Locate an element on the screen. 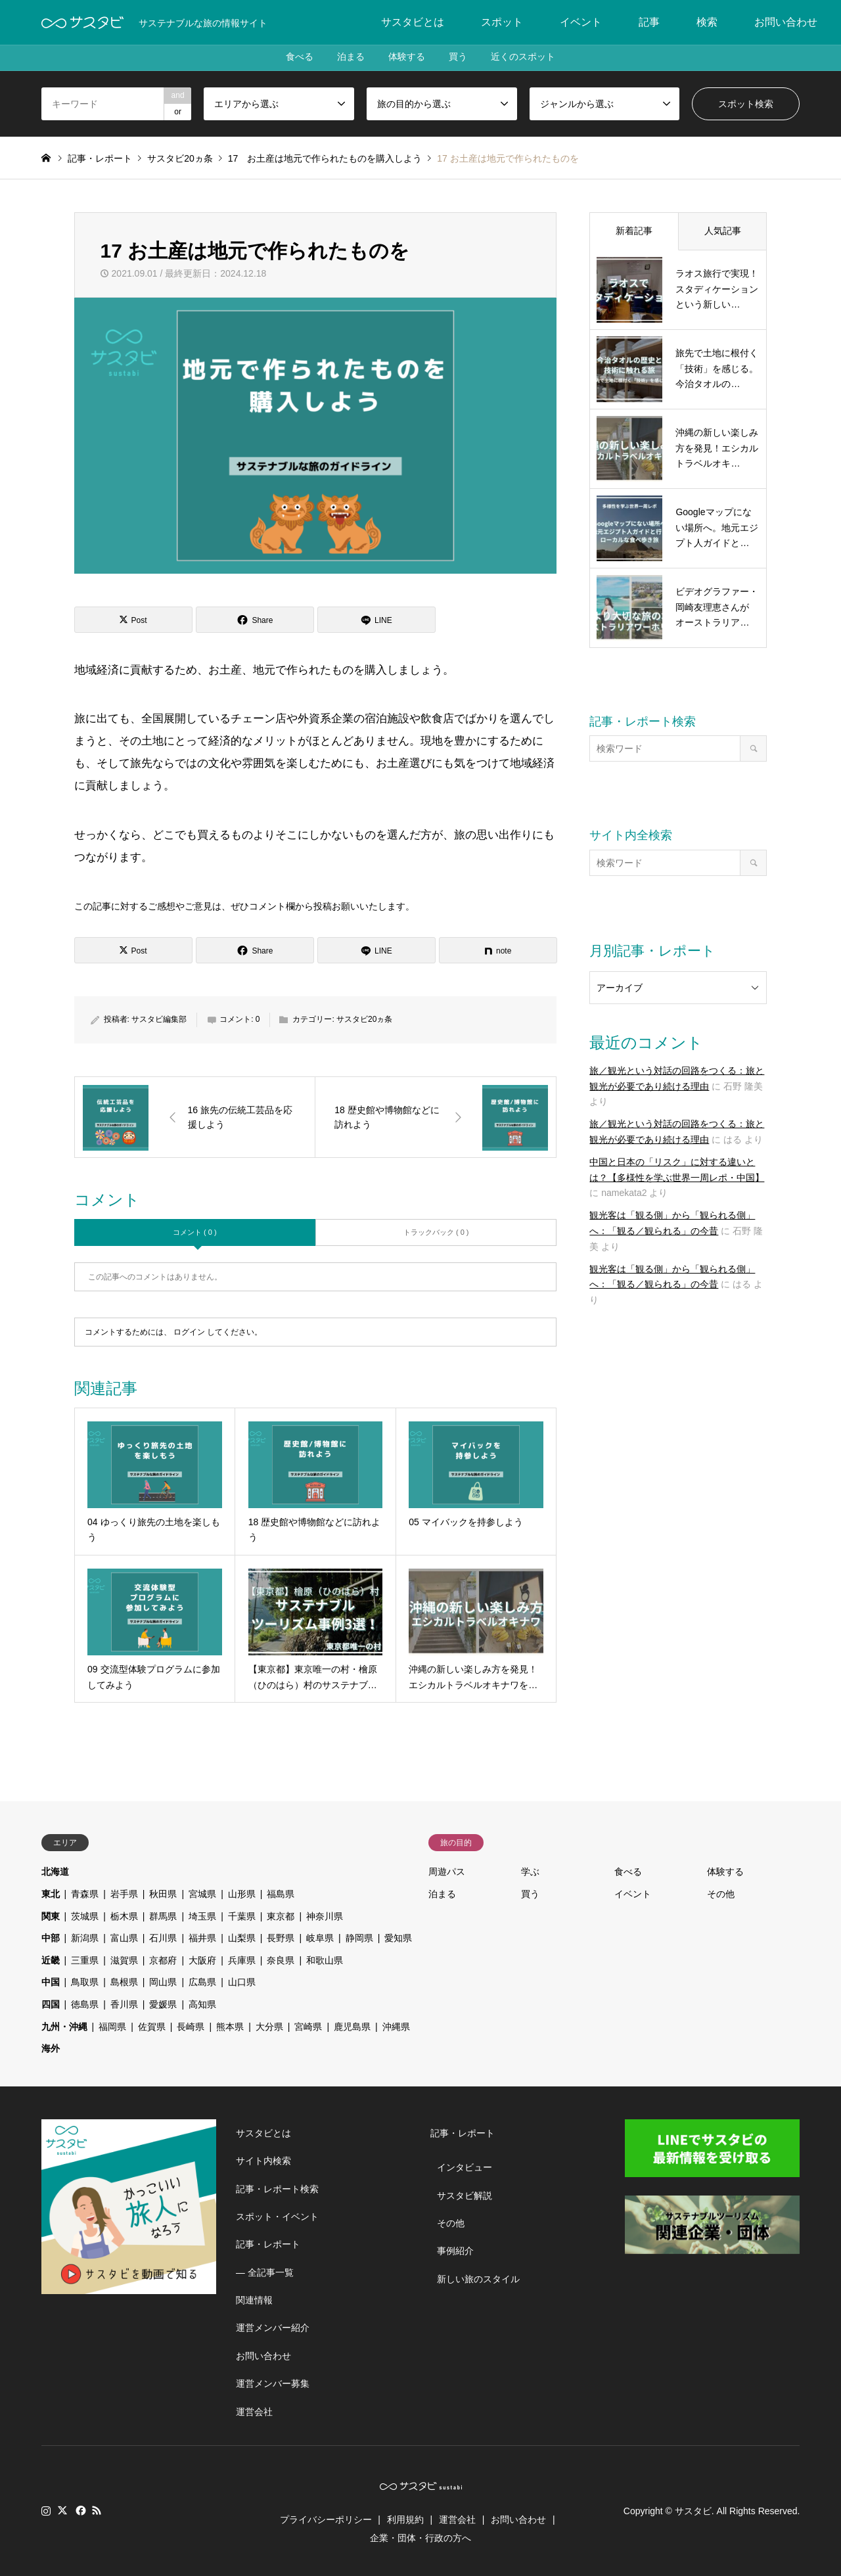 The width and height of the screenshot is (841, 2576). 熊本県 is located at coordinates (230, 2026).